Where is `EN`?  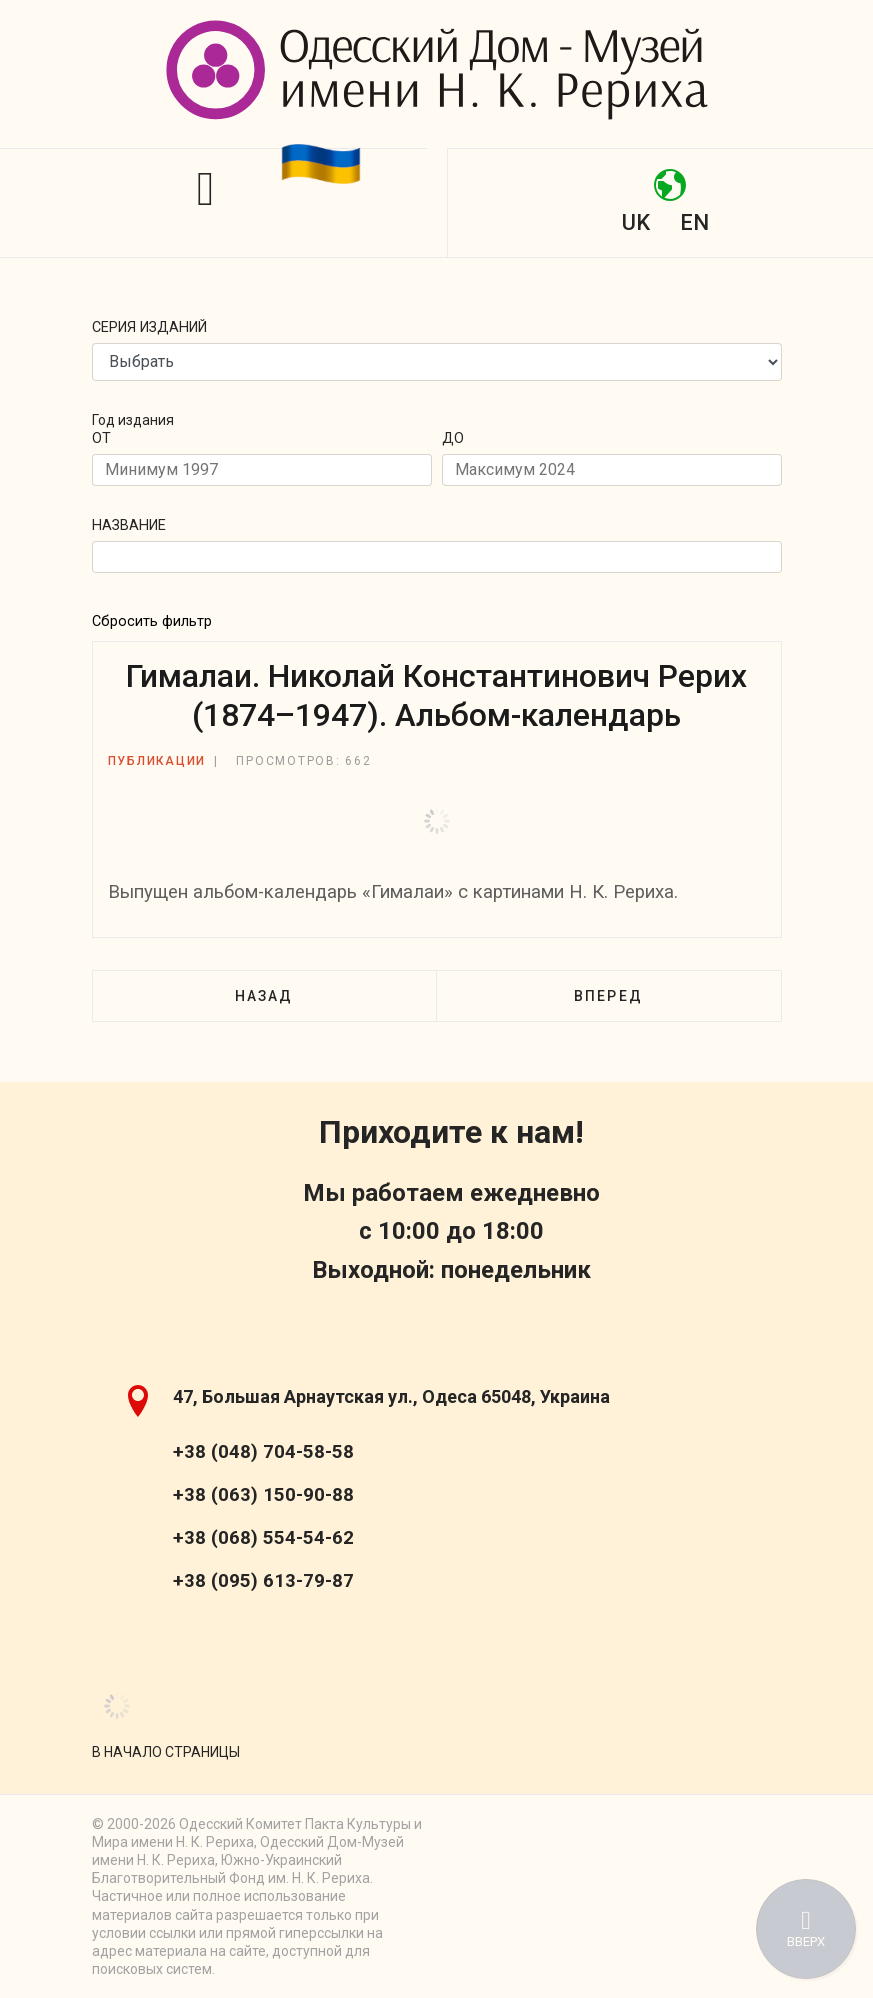
EN is located at coordinates (694, 222).